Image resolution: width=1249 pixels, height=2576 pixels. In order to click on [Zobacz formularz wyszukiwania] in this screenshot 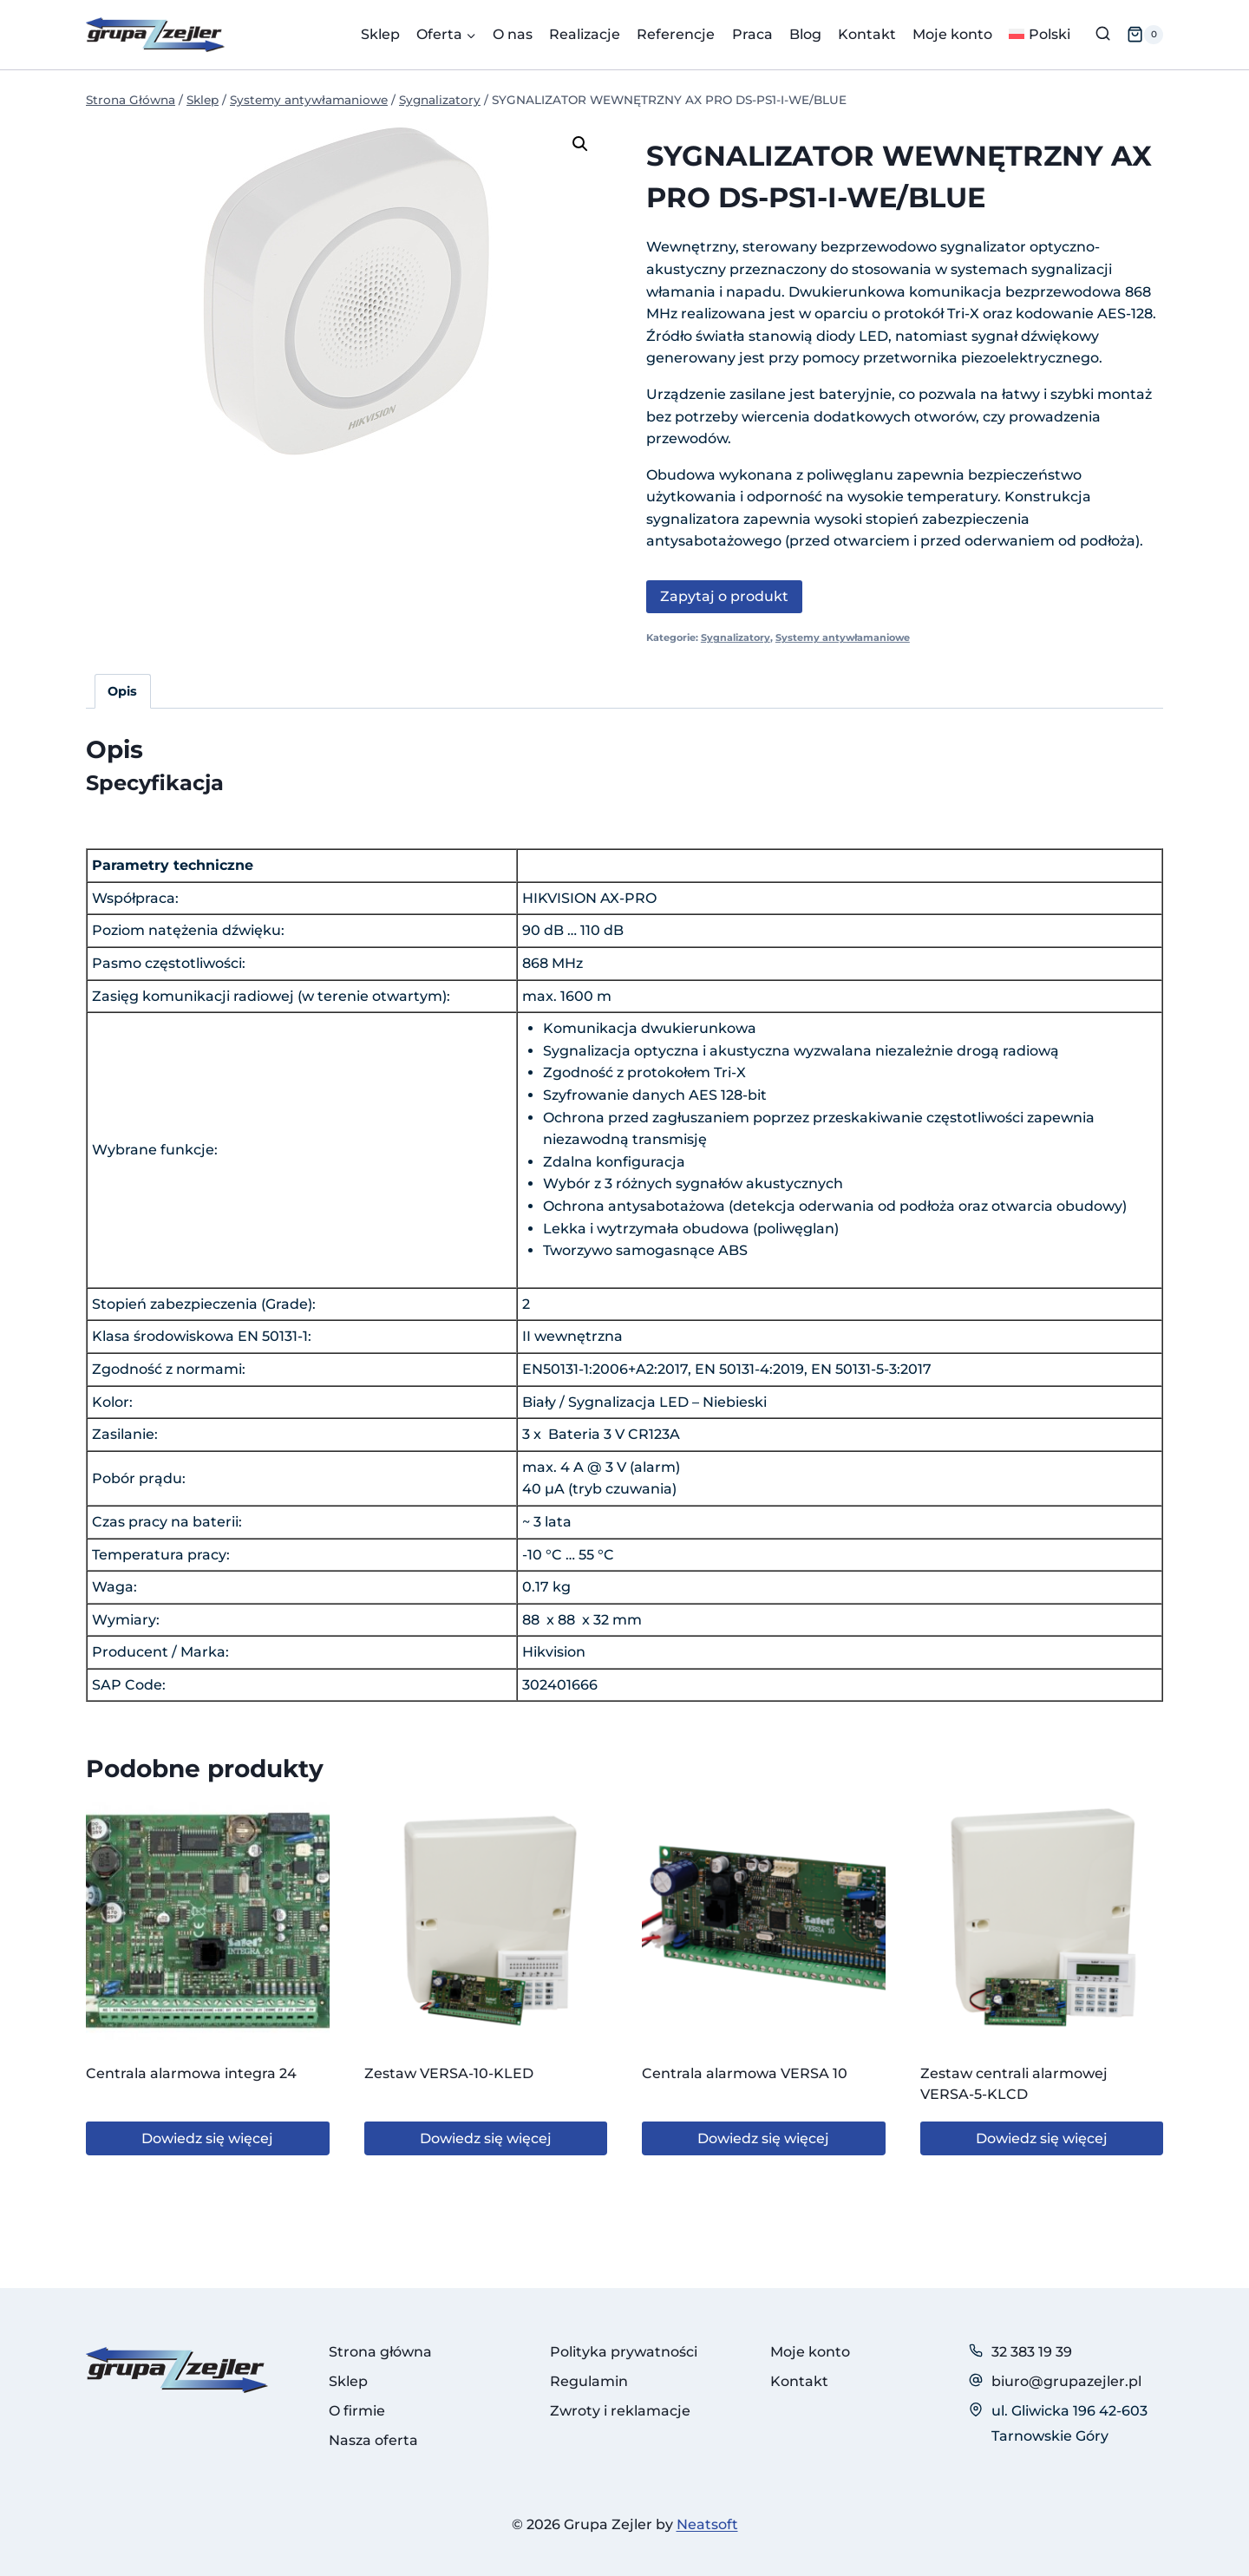, I will do `click(1103, 34)`.